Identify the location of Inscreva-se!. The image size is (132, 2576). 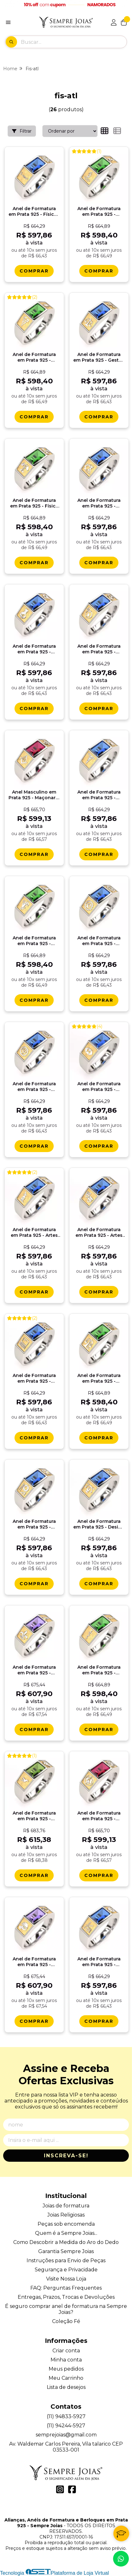
(66, 2156).